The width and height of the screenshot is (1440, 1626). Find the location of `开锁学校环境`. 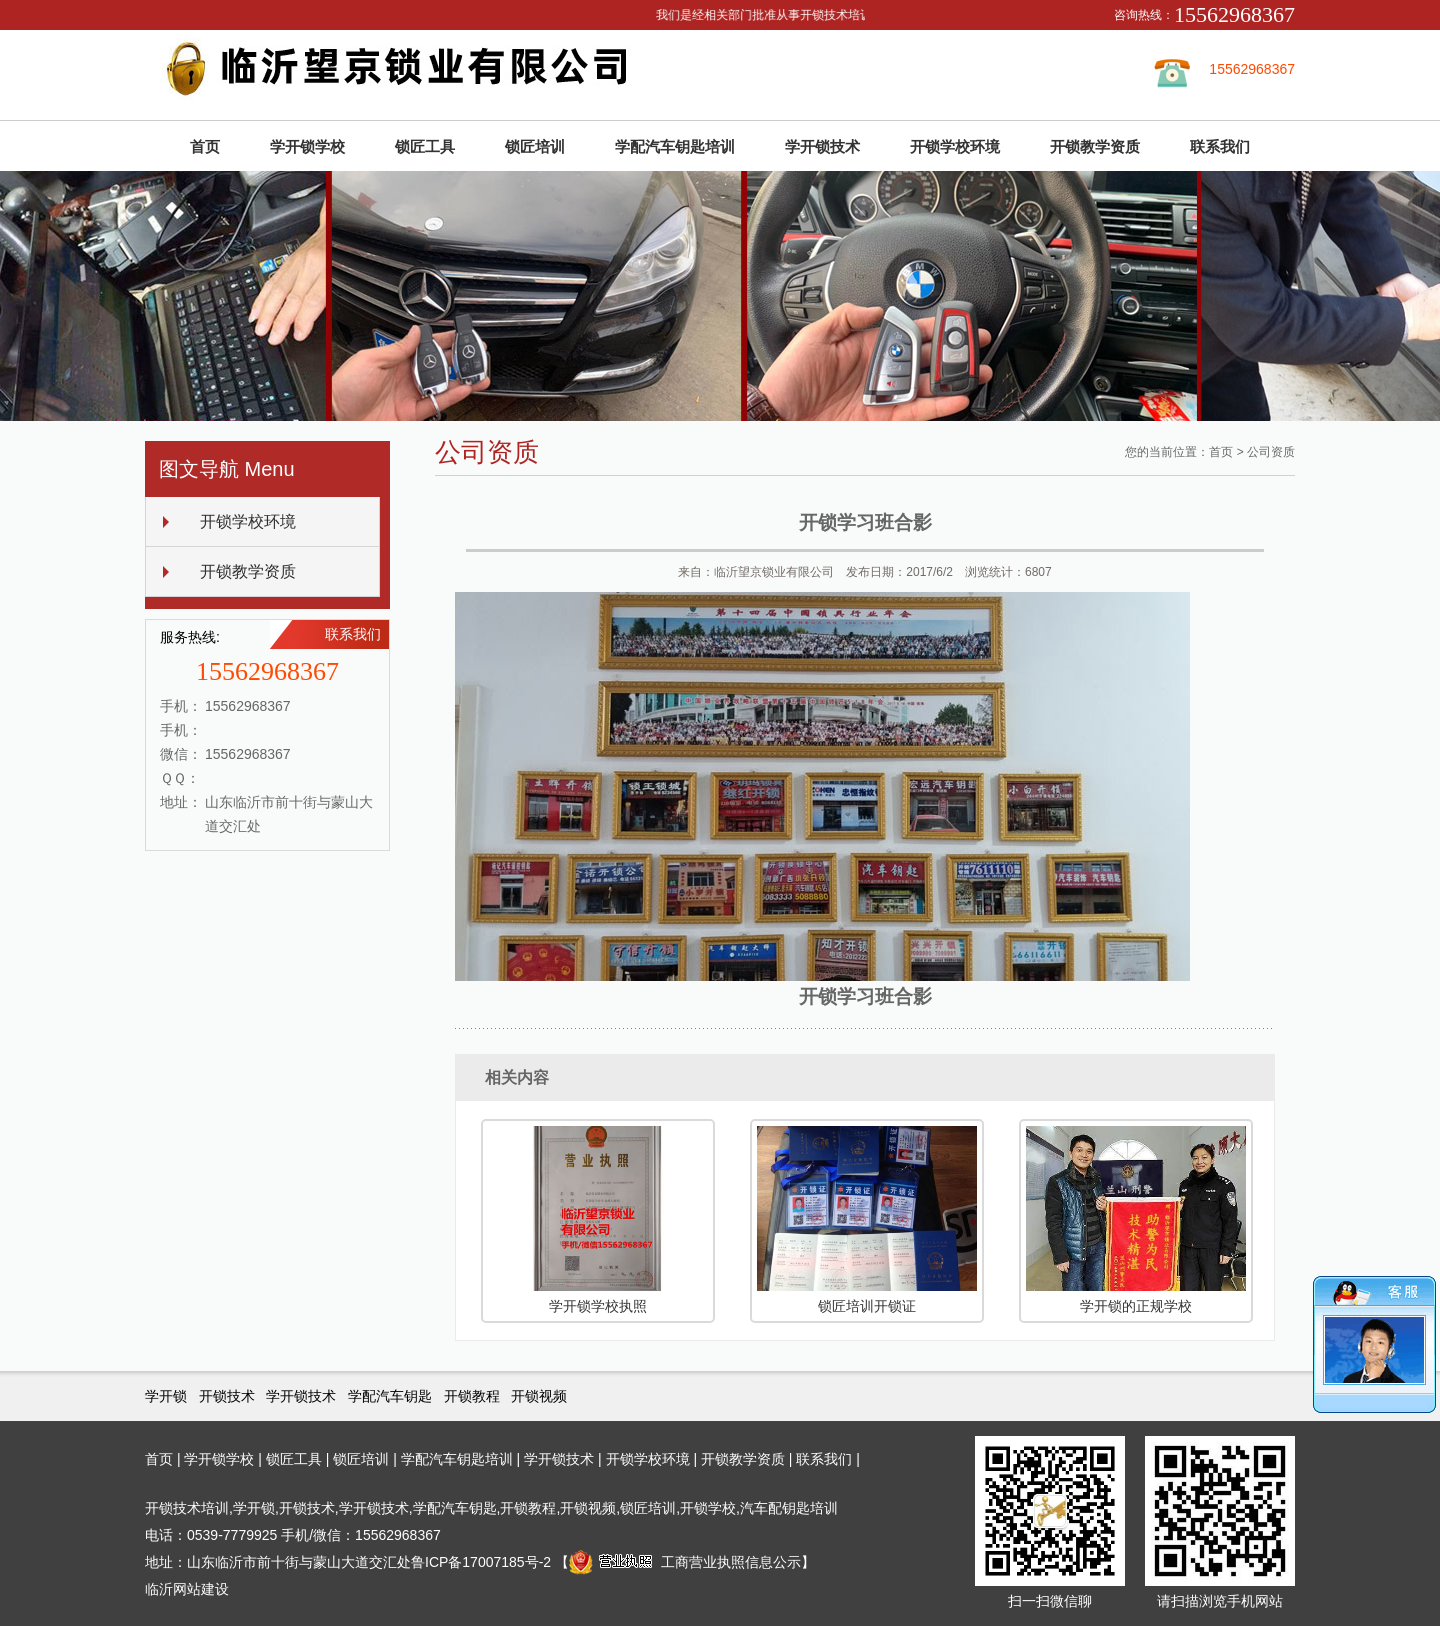

开锁学校环境 is located at coordinates (955, 146).